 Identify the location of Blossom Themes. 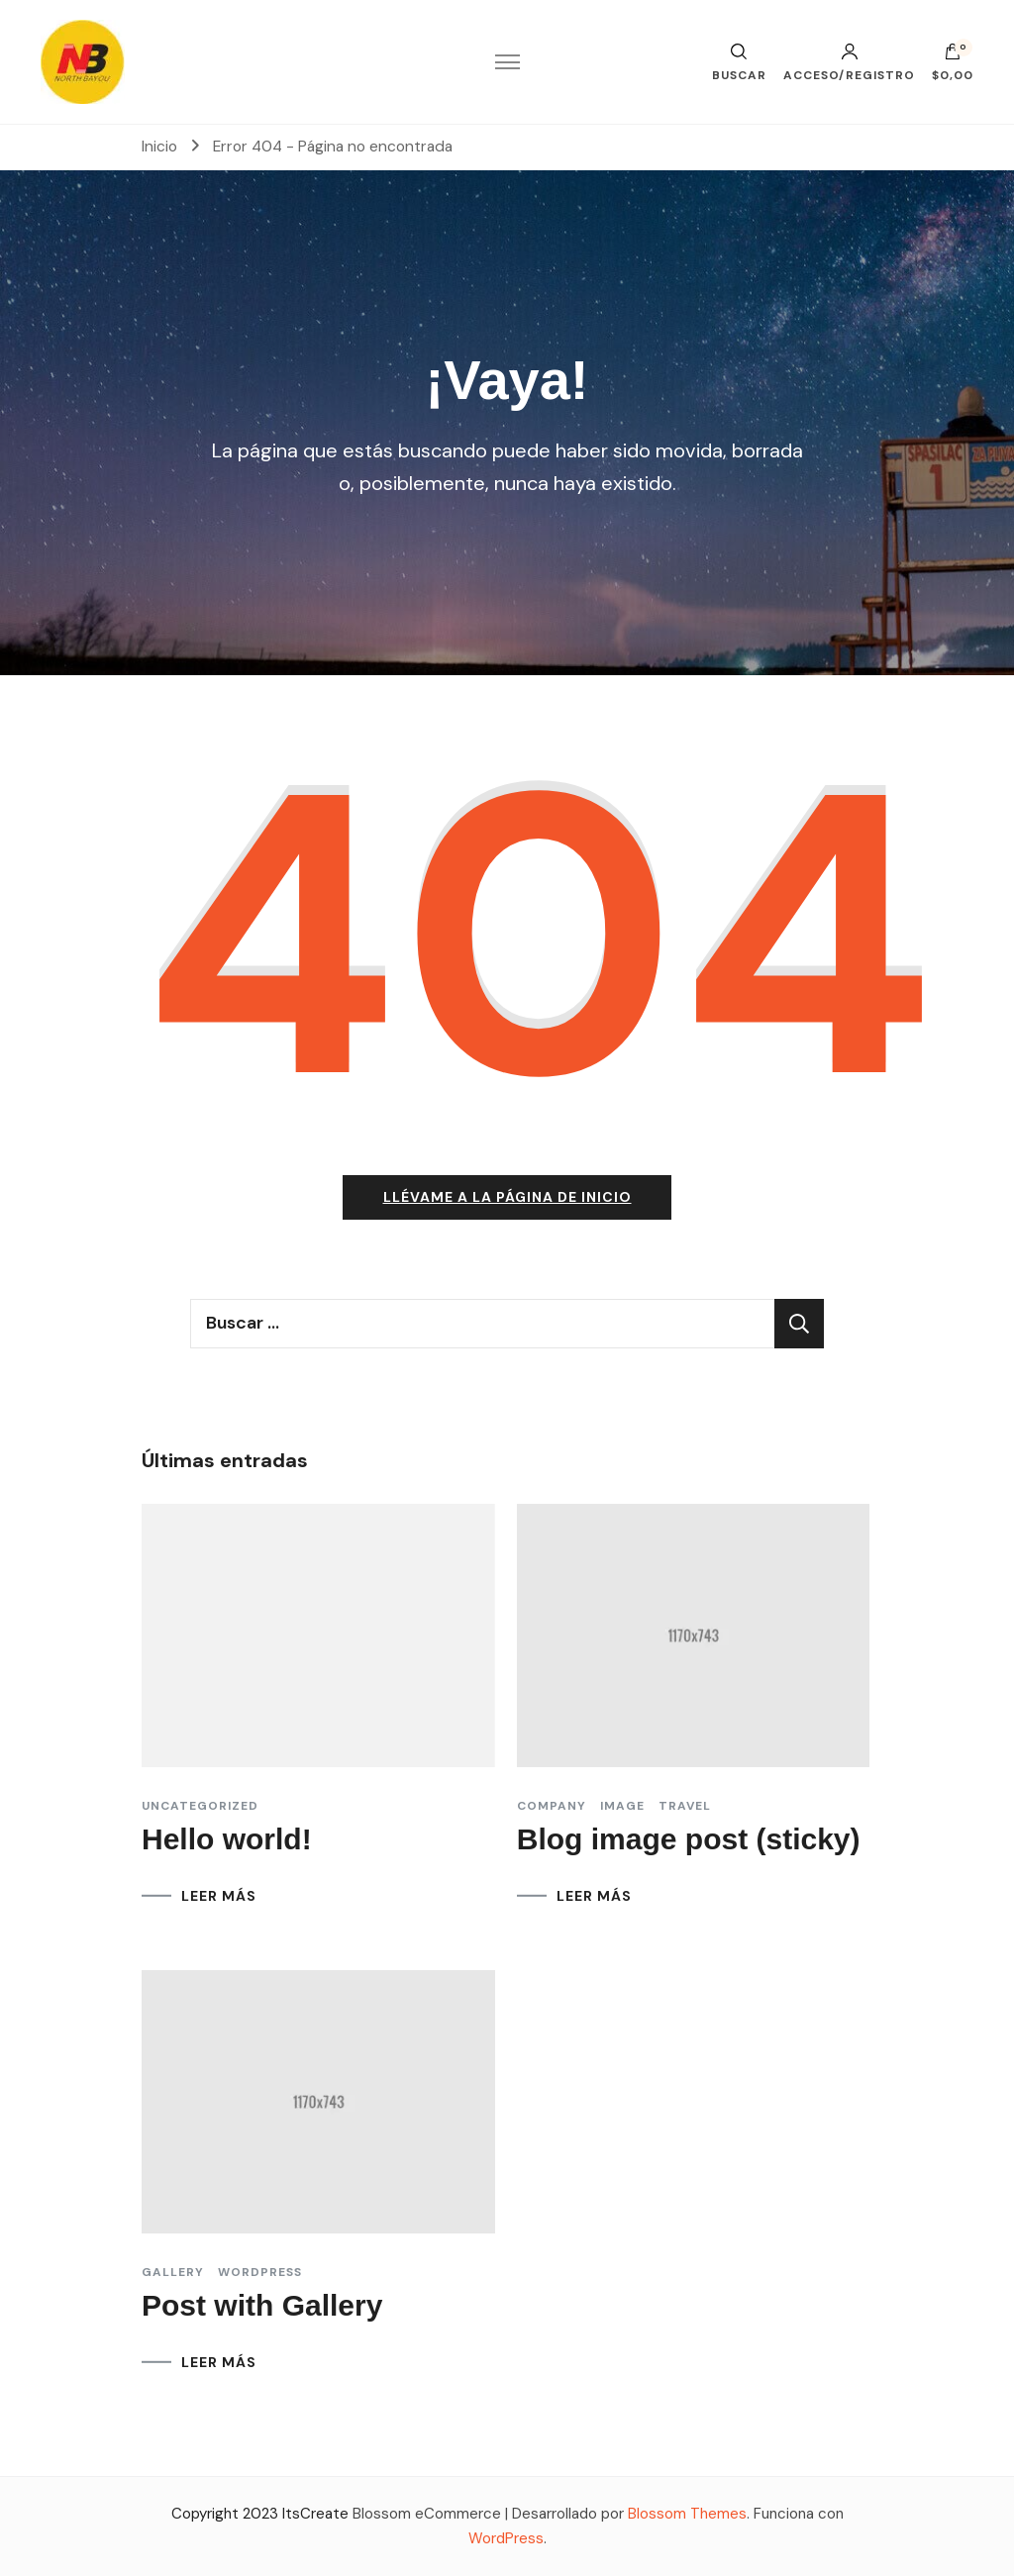
(687, 2514).